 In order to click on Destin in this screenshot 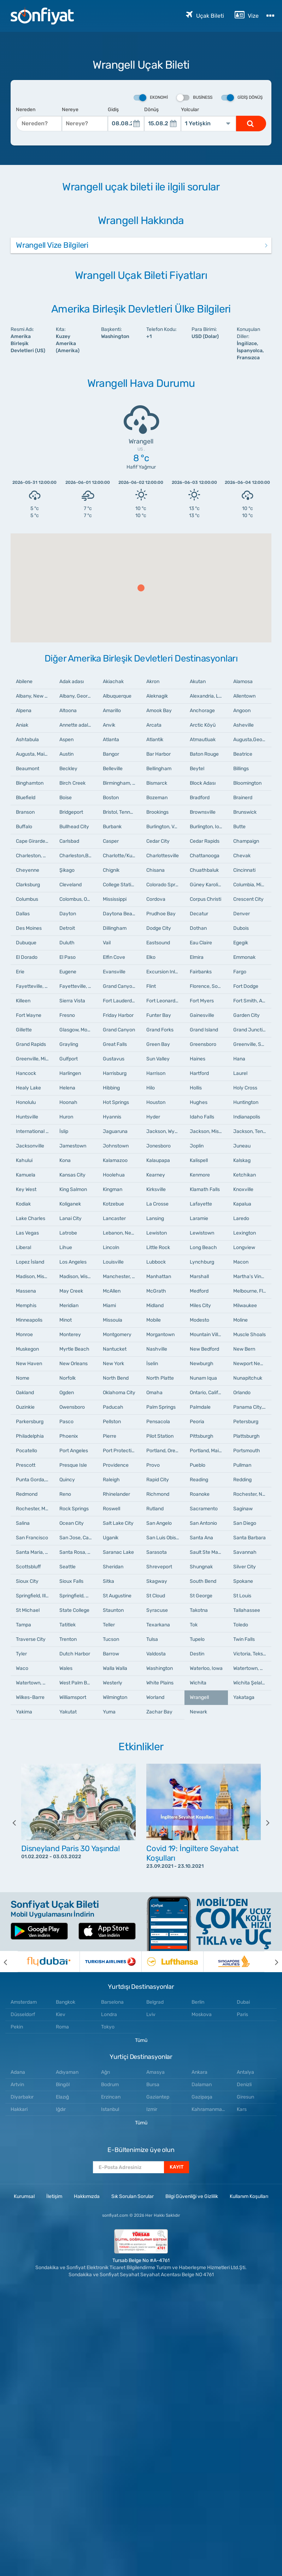, I will do `click(197, 1654)`.